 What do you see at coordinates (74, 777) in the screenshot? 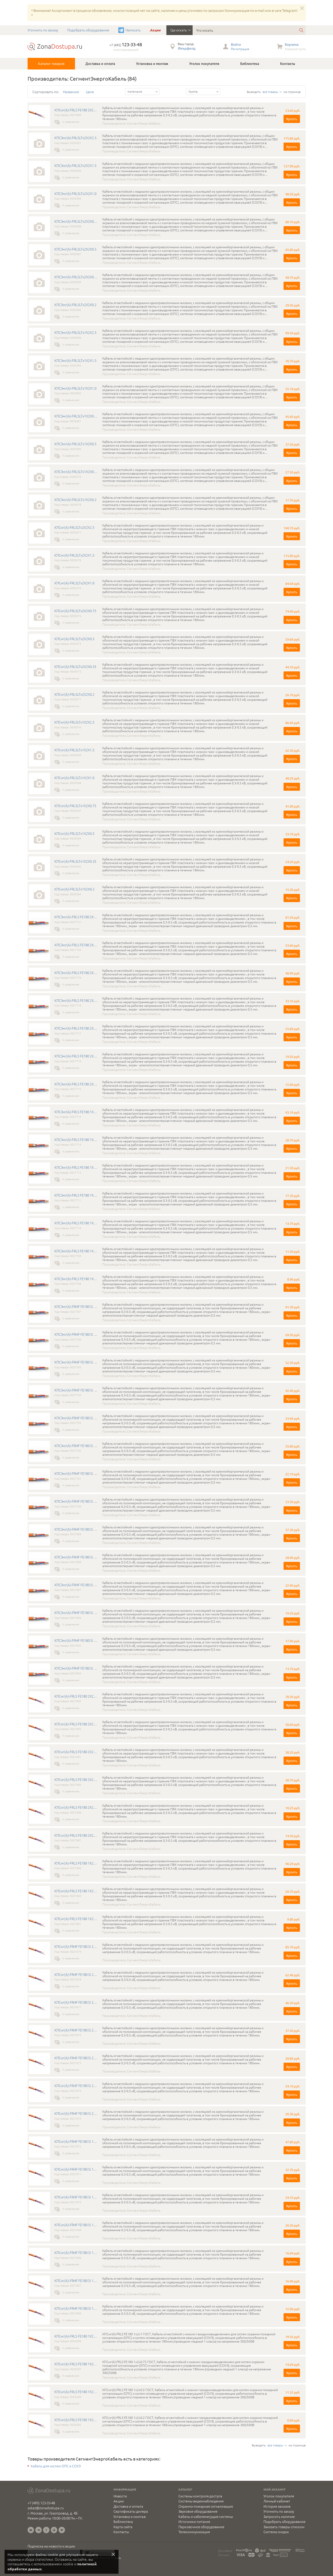
I see `КПСнг(А)-FRLSLTx1Х2Х1.0` at bounding box center [74, 777].